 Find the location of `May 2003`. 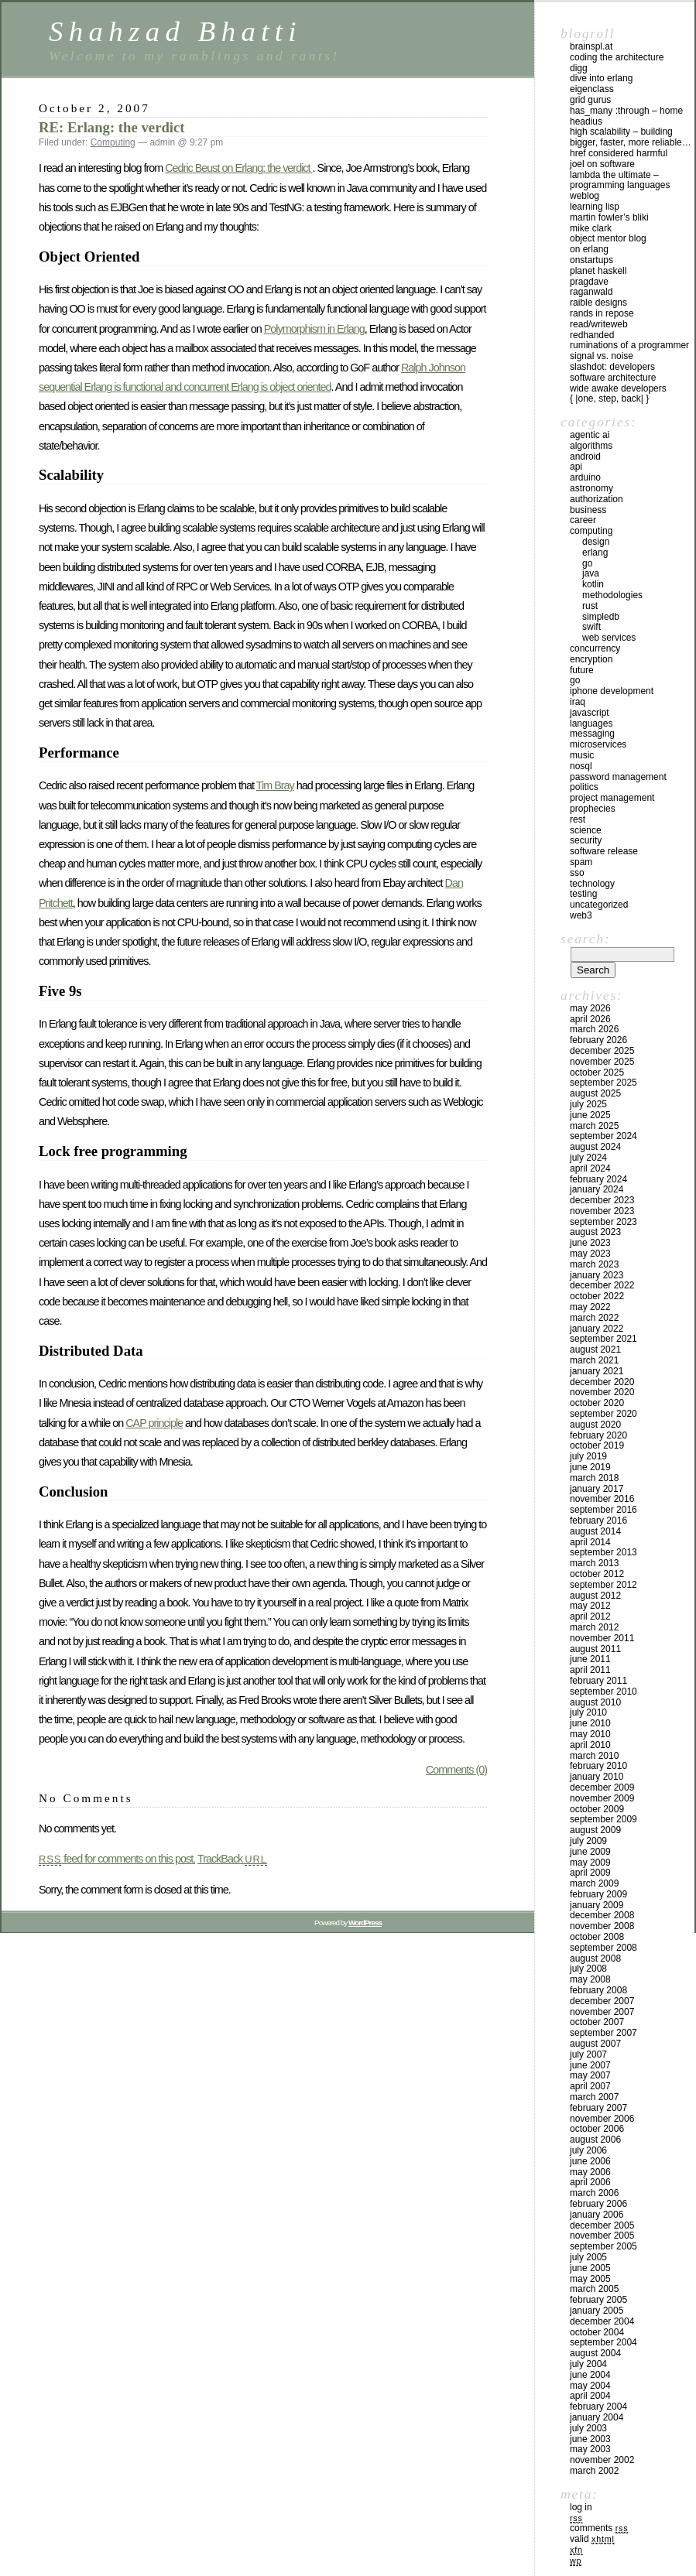

May 2003 is located at coordinates (590, 2449).